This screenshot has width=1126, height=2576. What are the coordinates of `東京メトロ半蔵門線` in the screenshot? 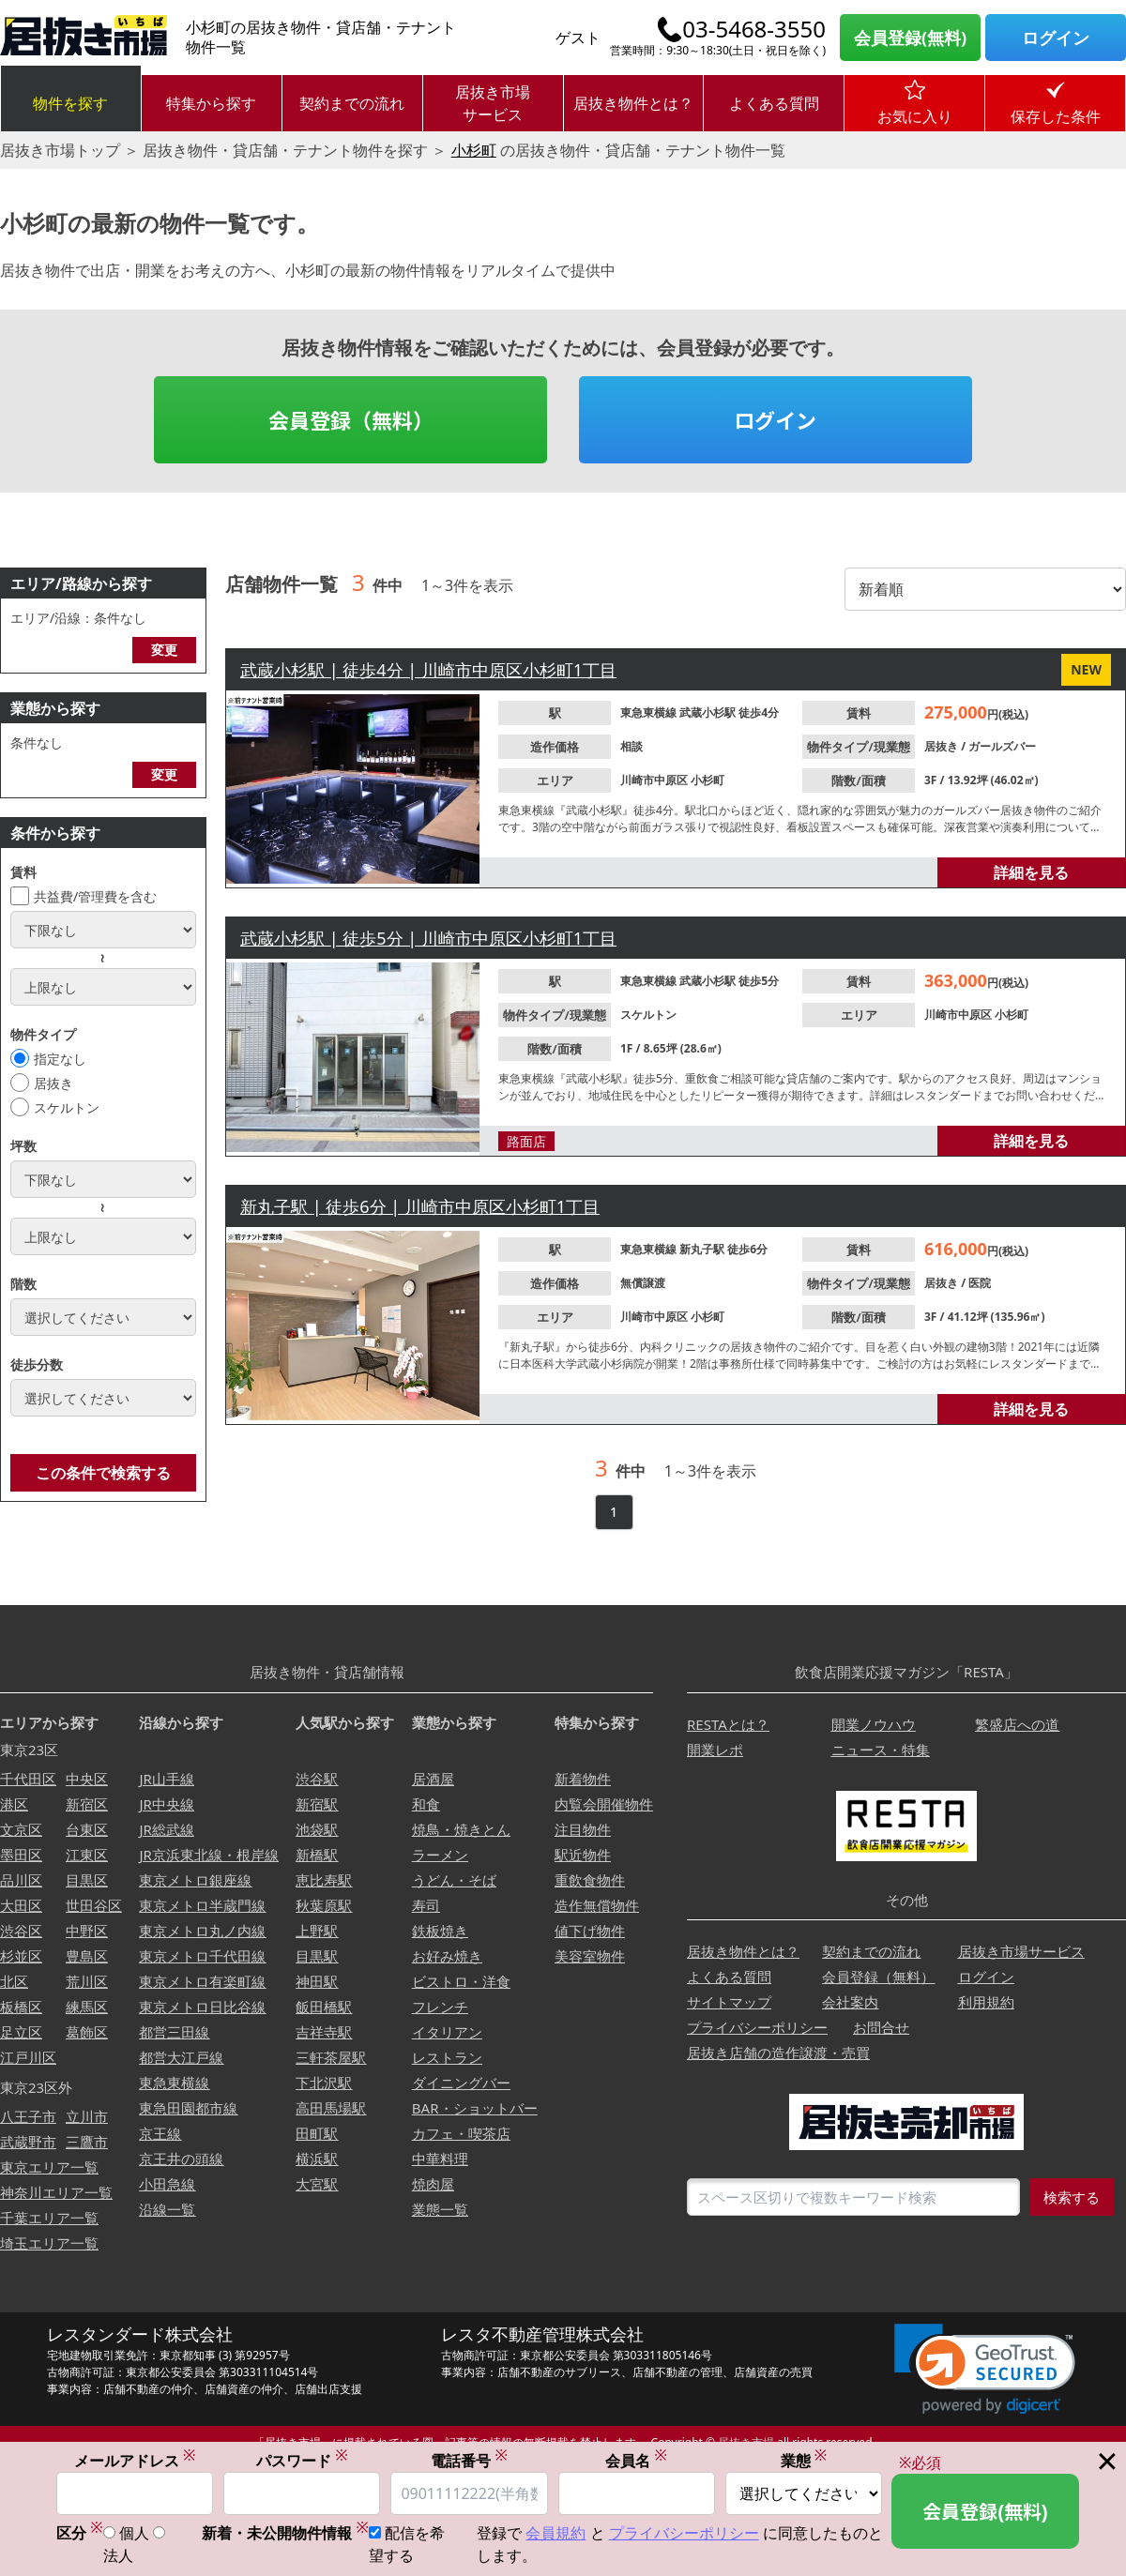 It's located at (202, 1905).